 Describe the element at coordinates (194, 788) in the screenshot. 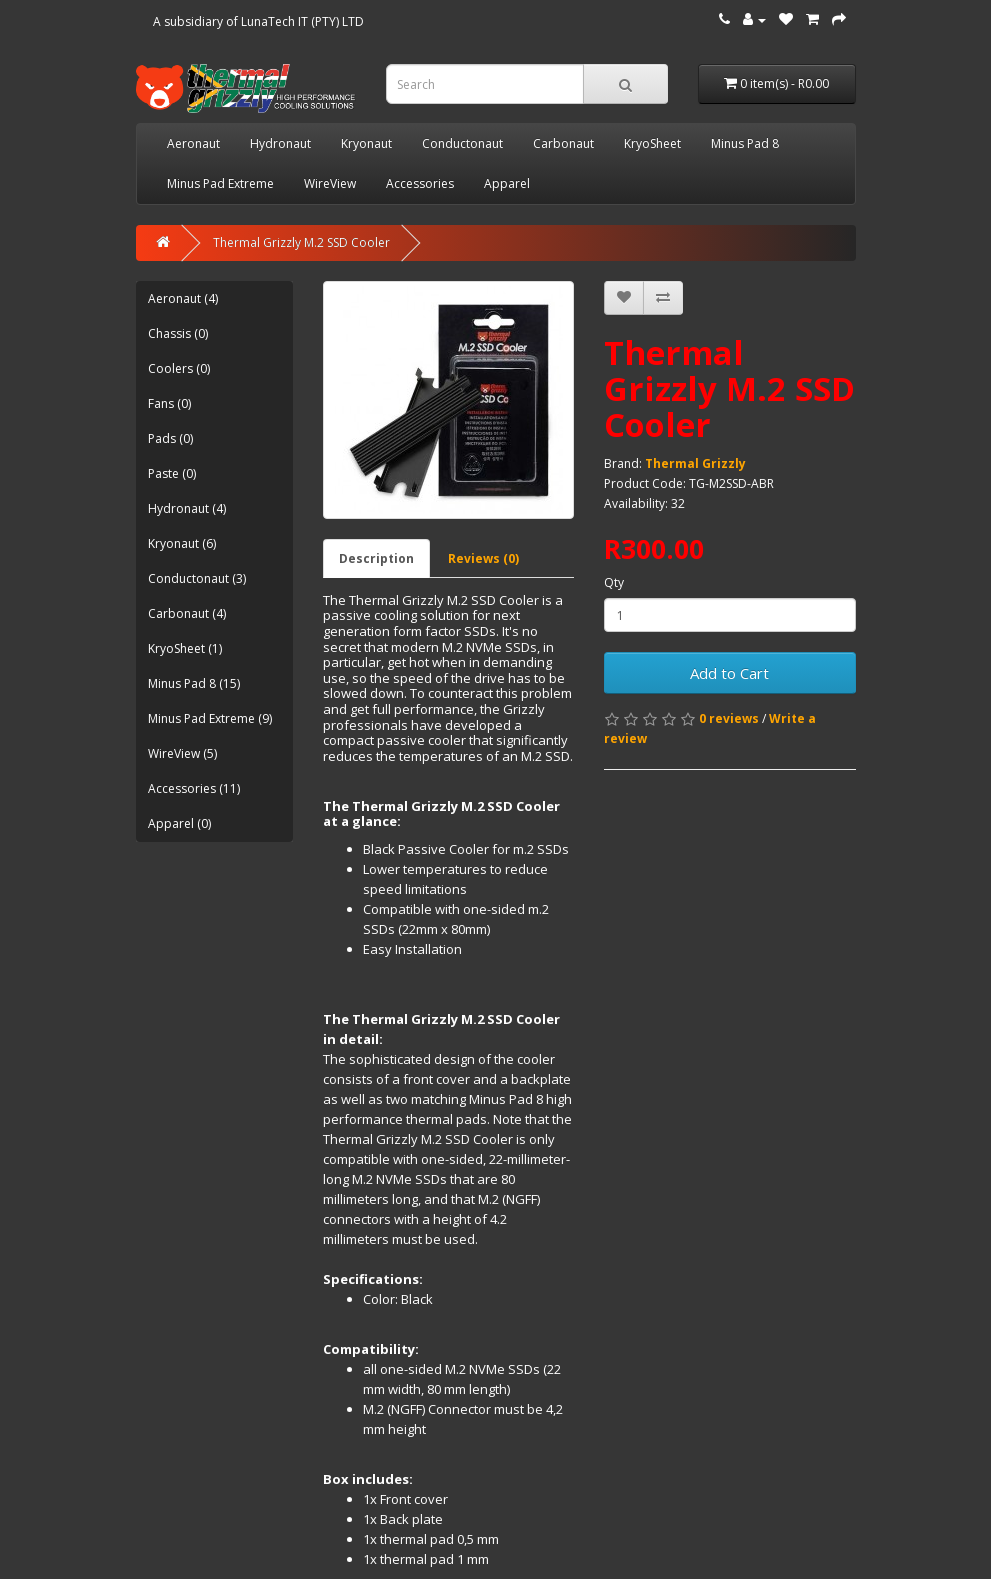

I see `Accessories (11)` at that location.